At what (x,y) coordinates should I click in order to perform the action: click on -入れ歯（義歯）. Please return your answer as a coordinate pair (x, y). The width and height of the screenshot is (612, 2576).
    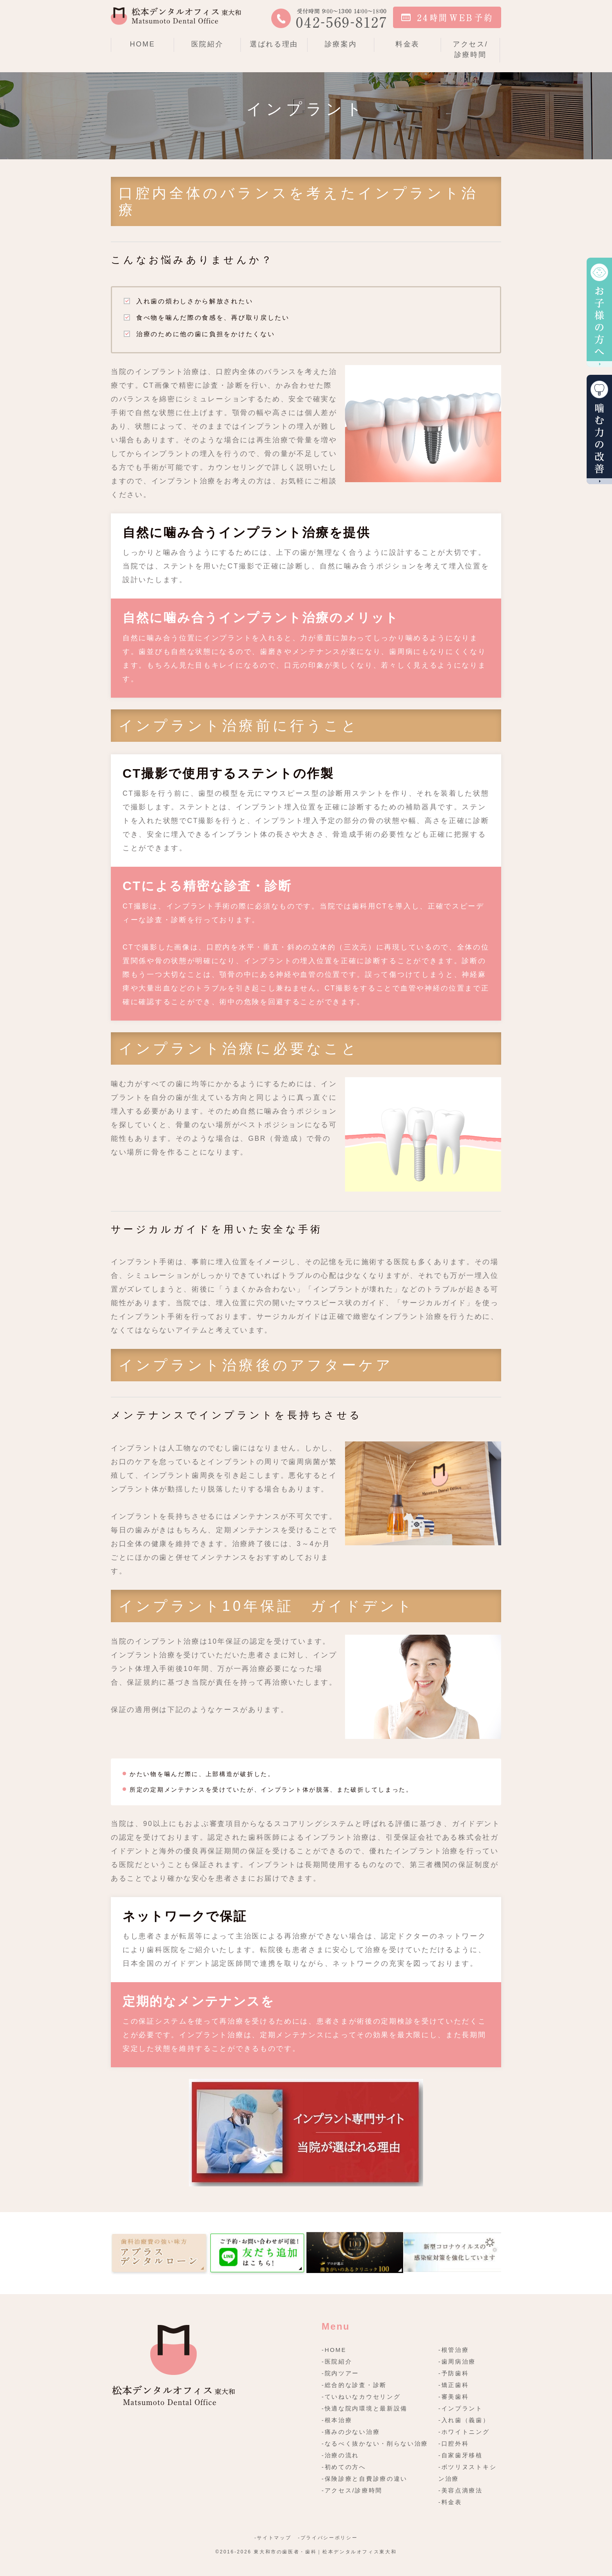
    Looking at the image, I should click on (464, 2420).